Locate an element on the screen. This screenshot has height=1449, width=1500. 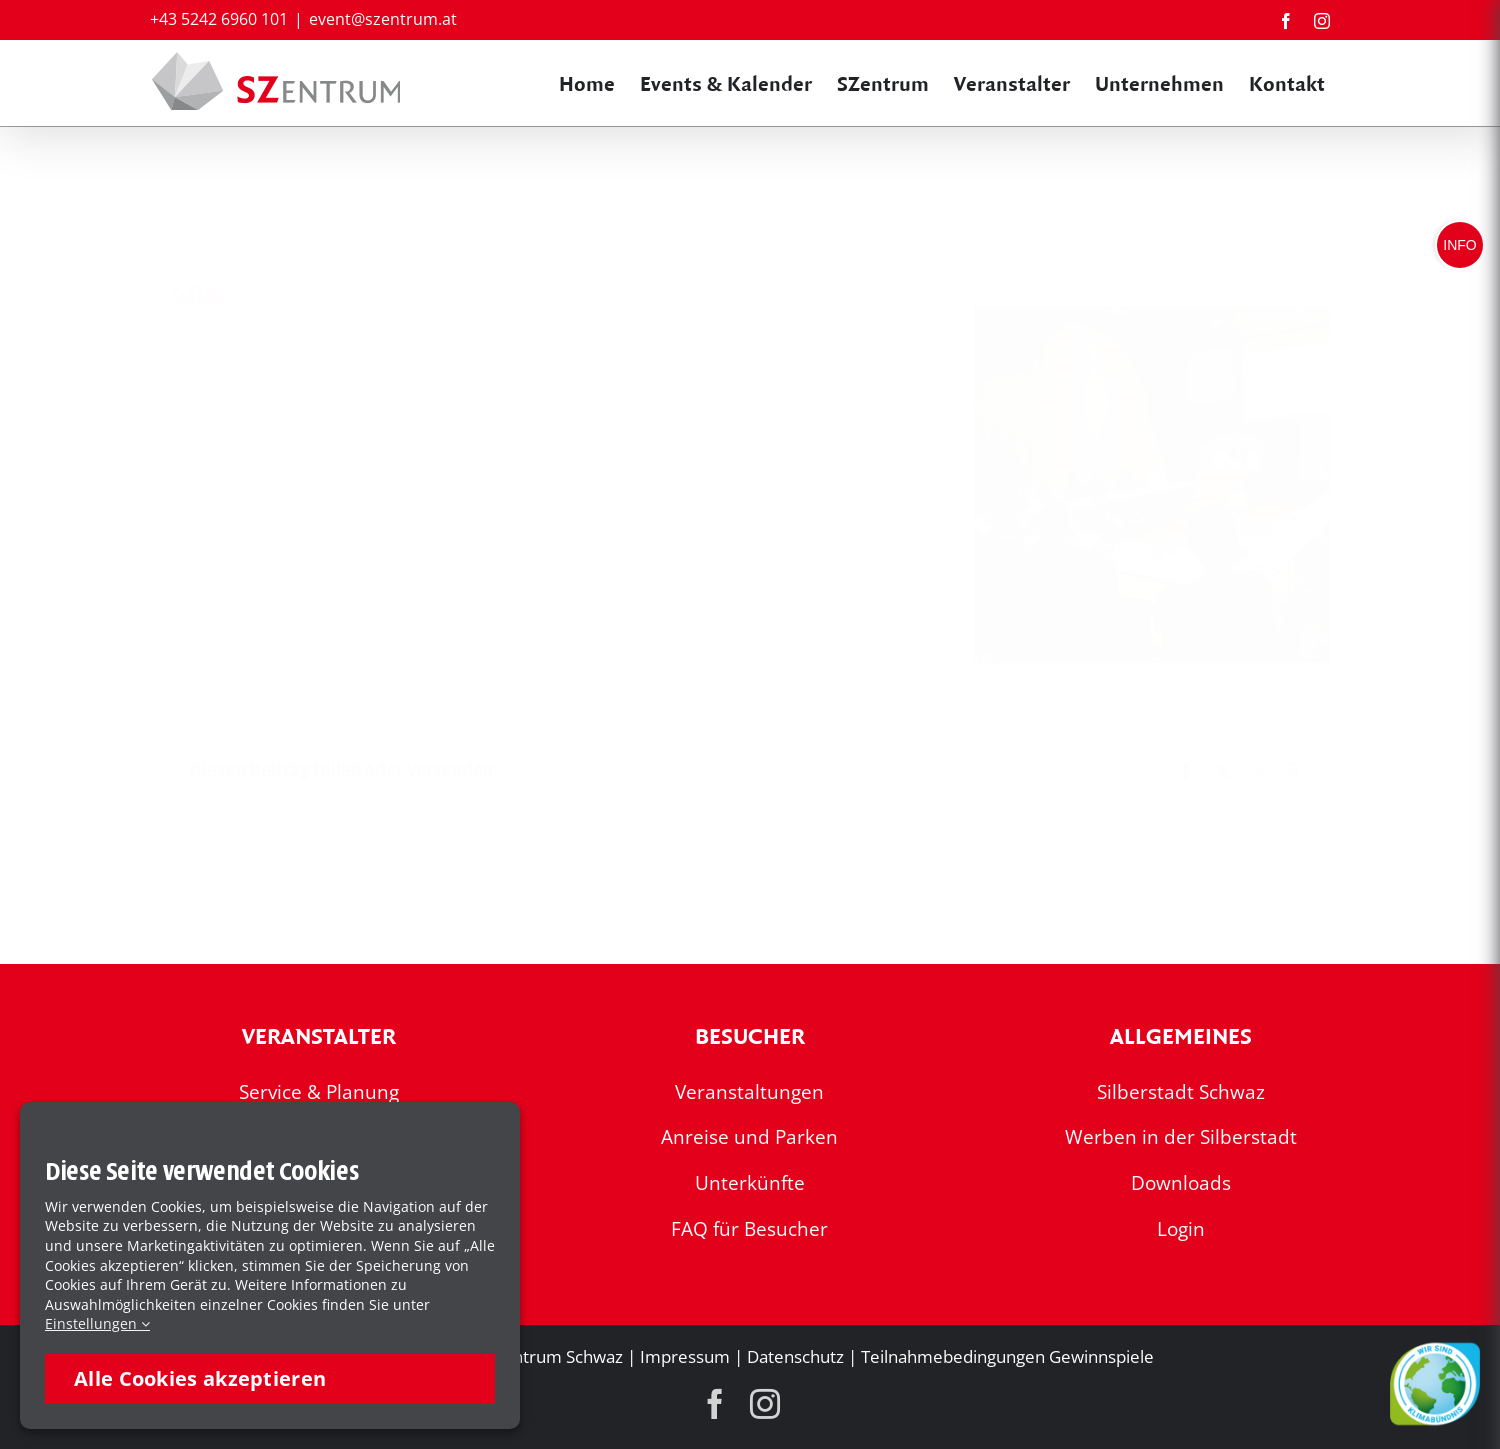
Service & Planung is located at coordinates (319, 1092).